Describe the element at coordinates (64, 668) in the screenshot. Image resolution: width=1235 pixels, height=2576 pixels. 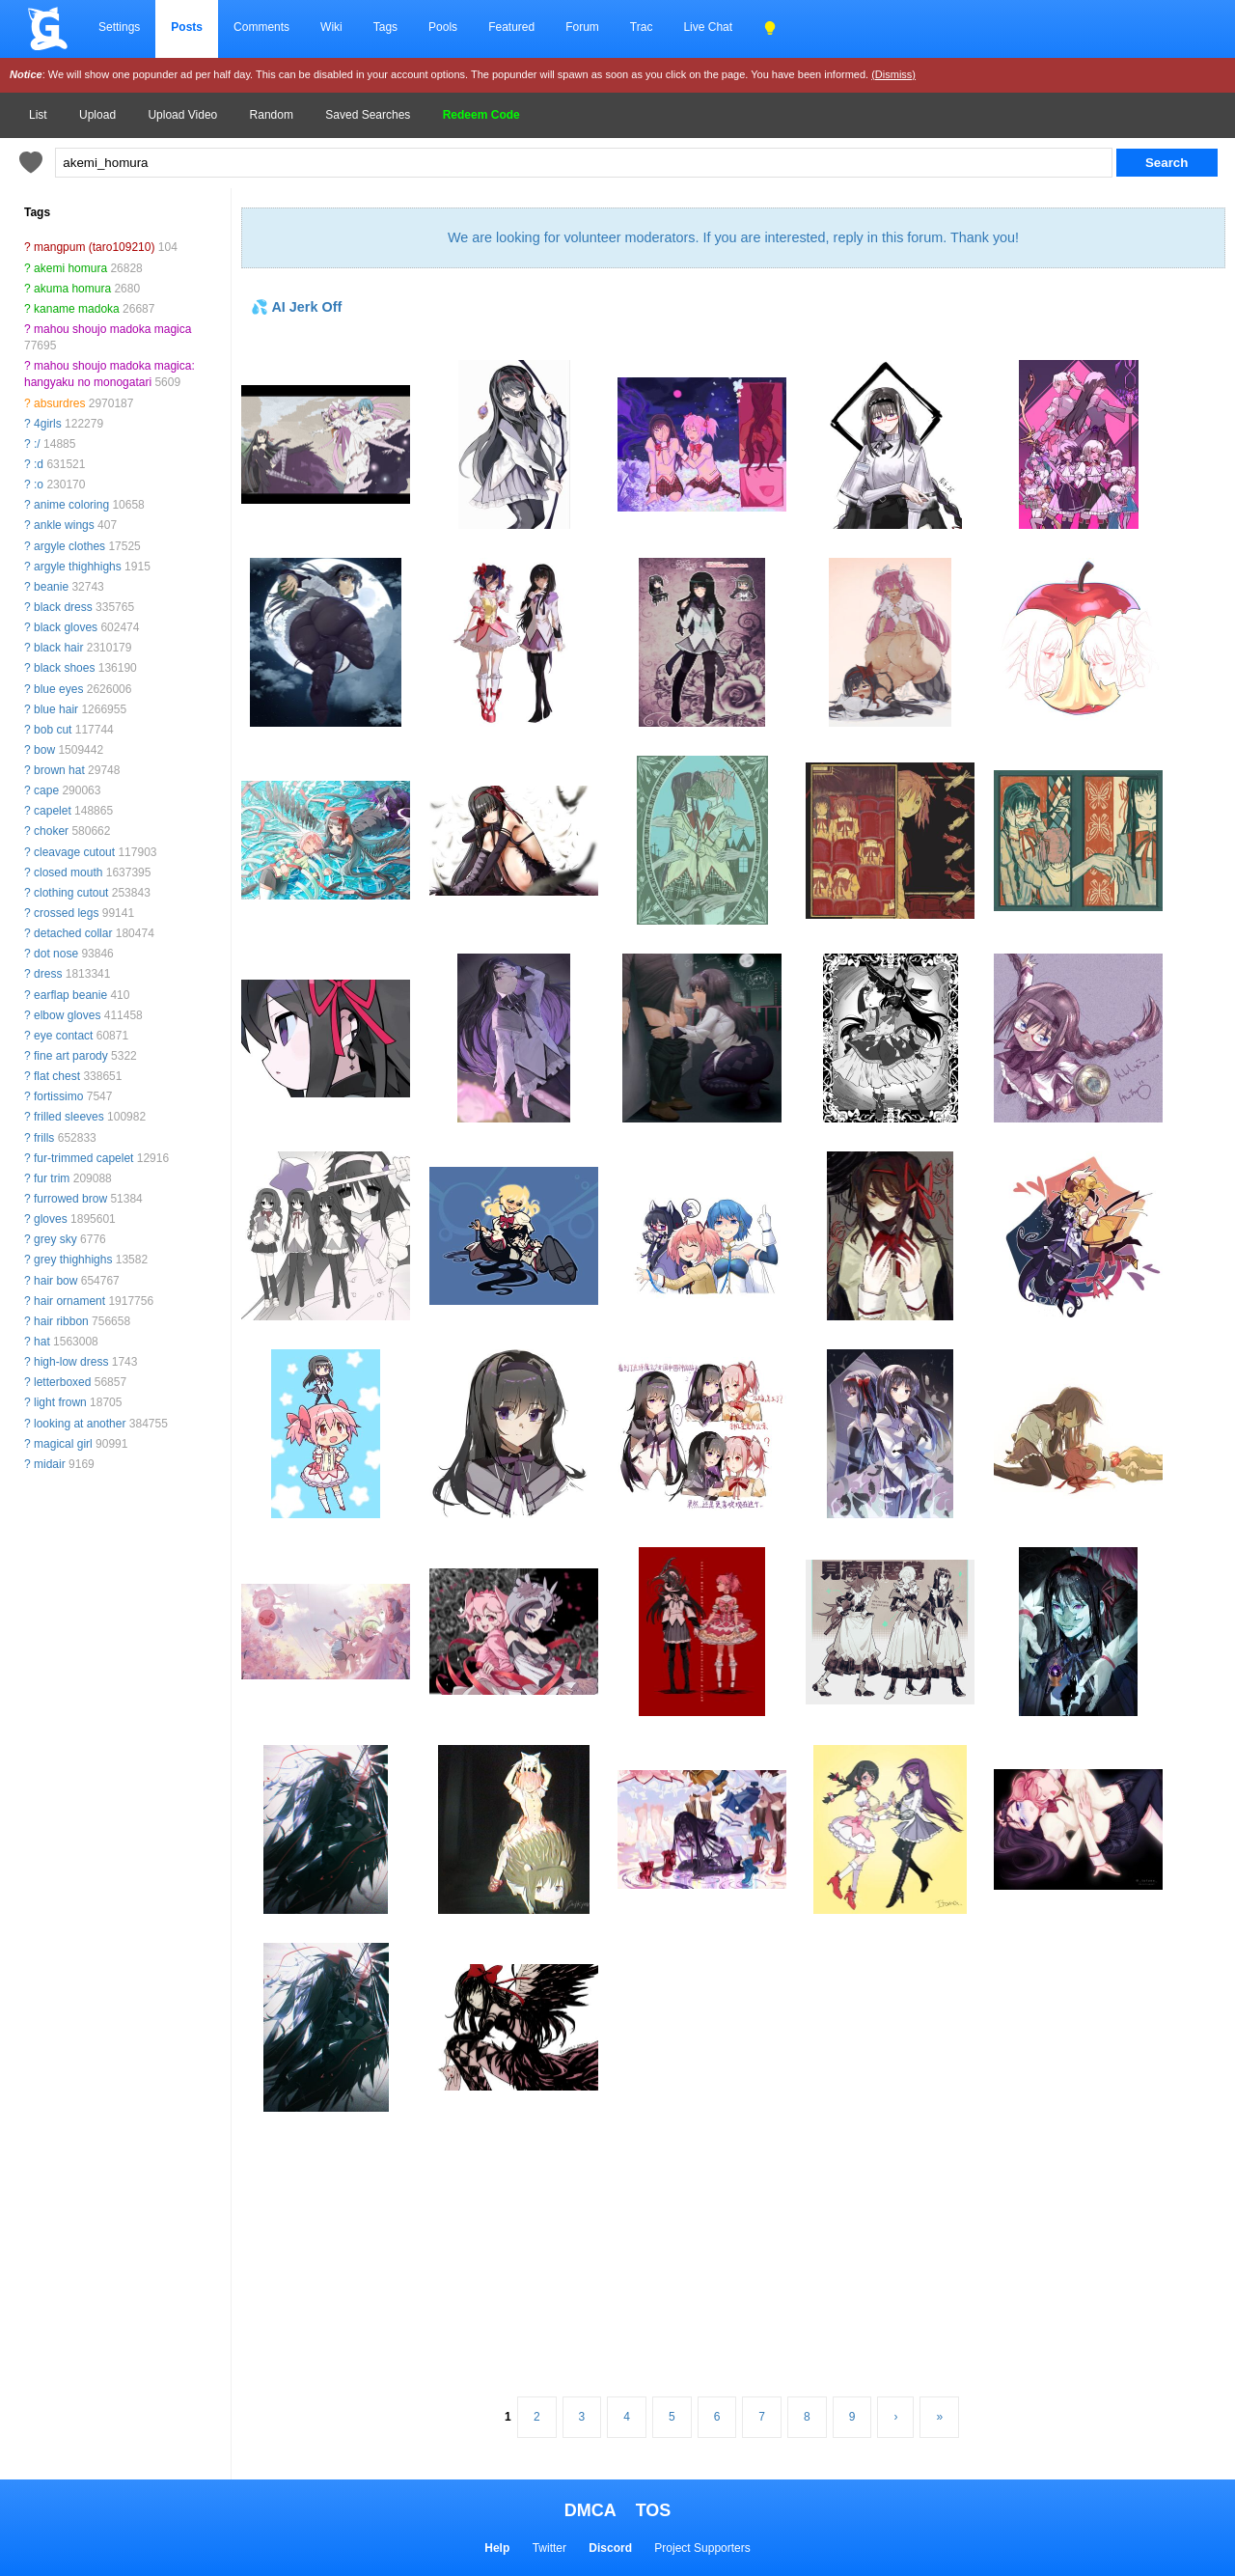
I see `black shoes` at that location.